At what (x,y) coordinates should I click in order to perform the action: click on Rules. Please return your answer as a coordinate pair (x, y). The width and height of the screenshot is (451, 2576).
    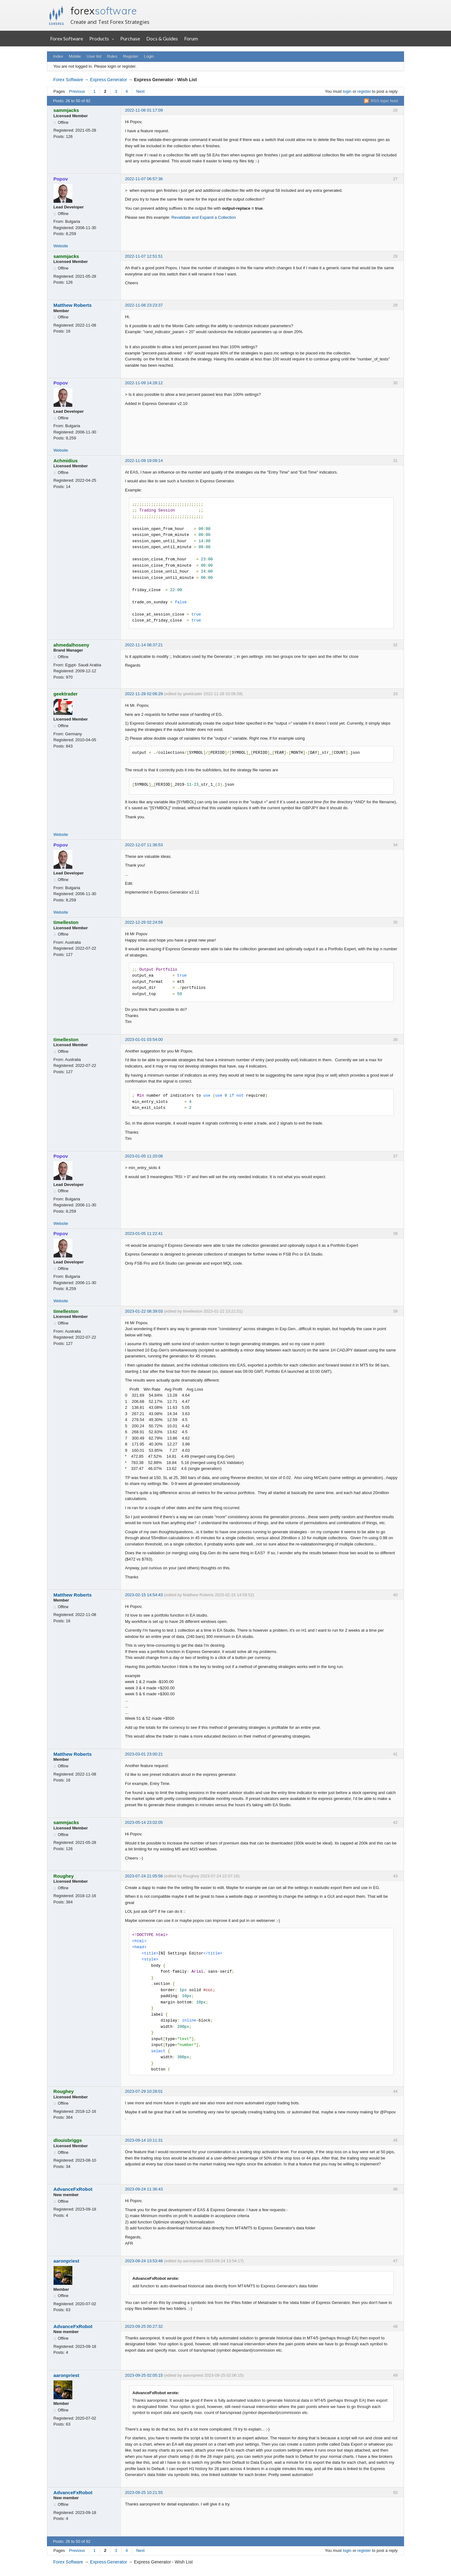
    Looking at the image, I should click on (112, 56).